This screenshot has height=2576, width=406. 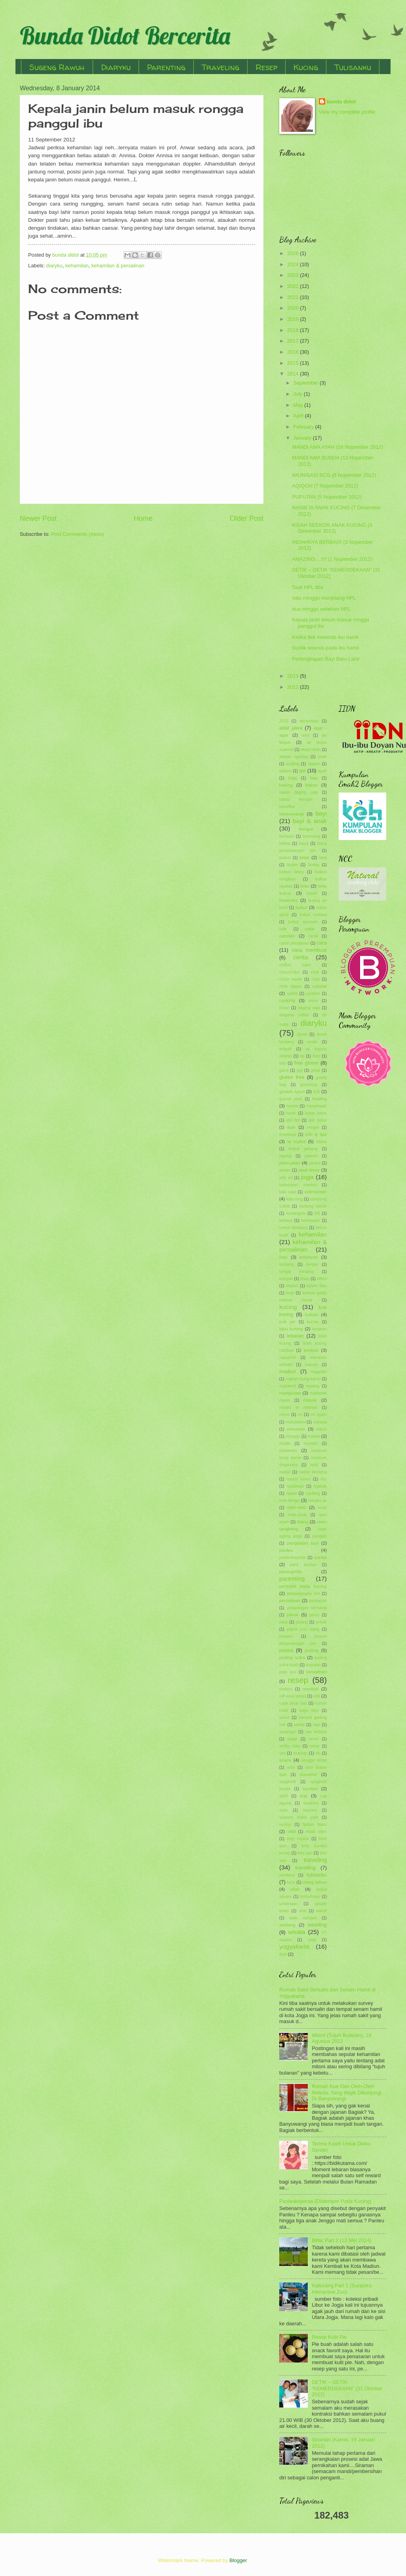 What do you see at coordinates (295, 1889) in the screenshot?
I see `ultah` at bounding box center [295, 1889].